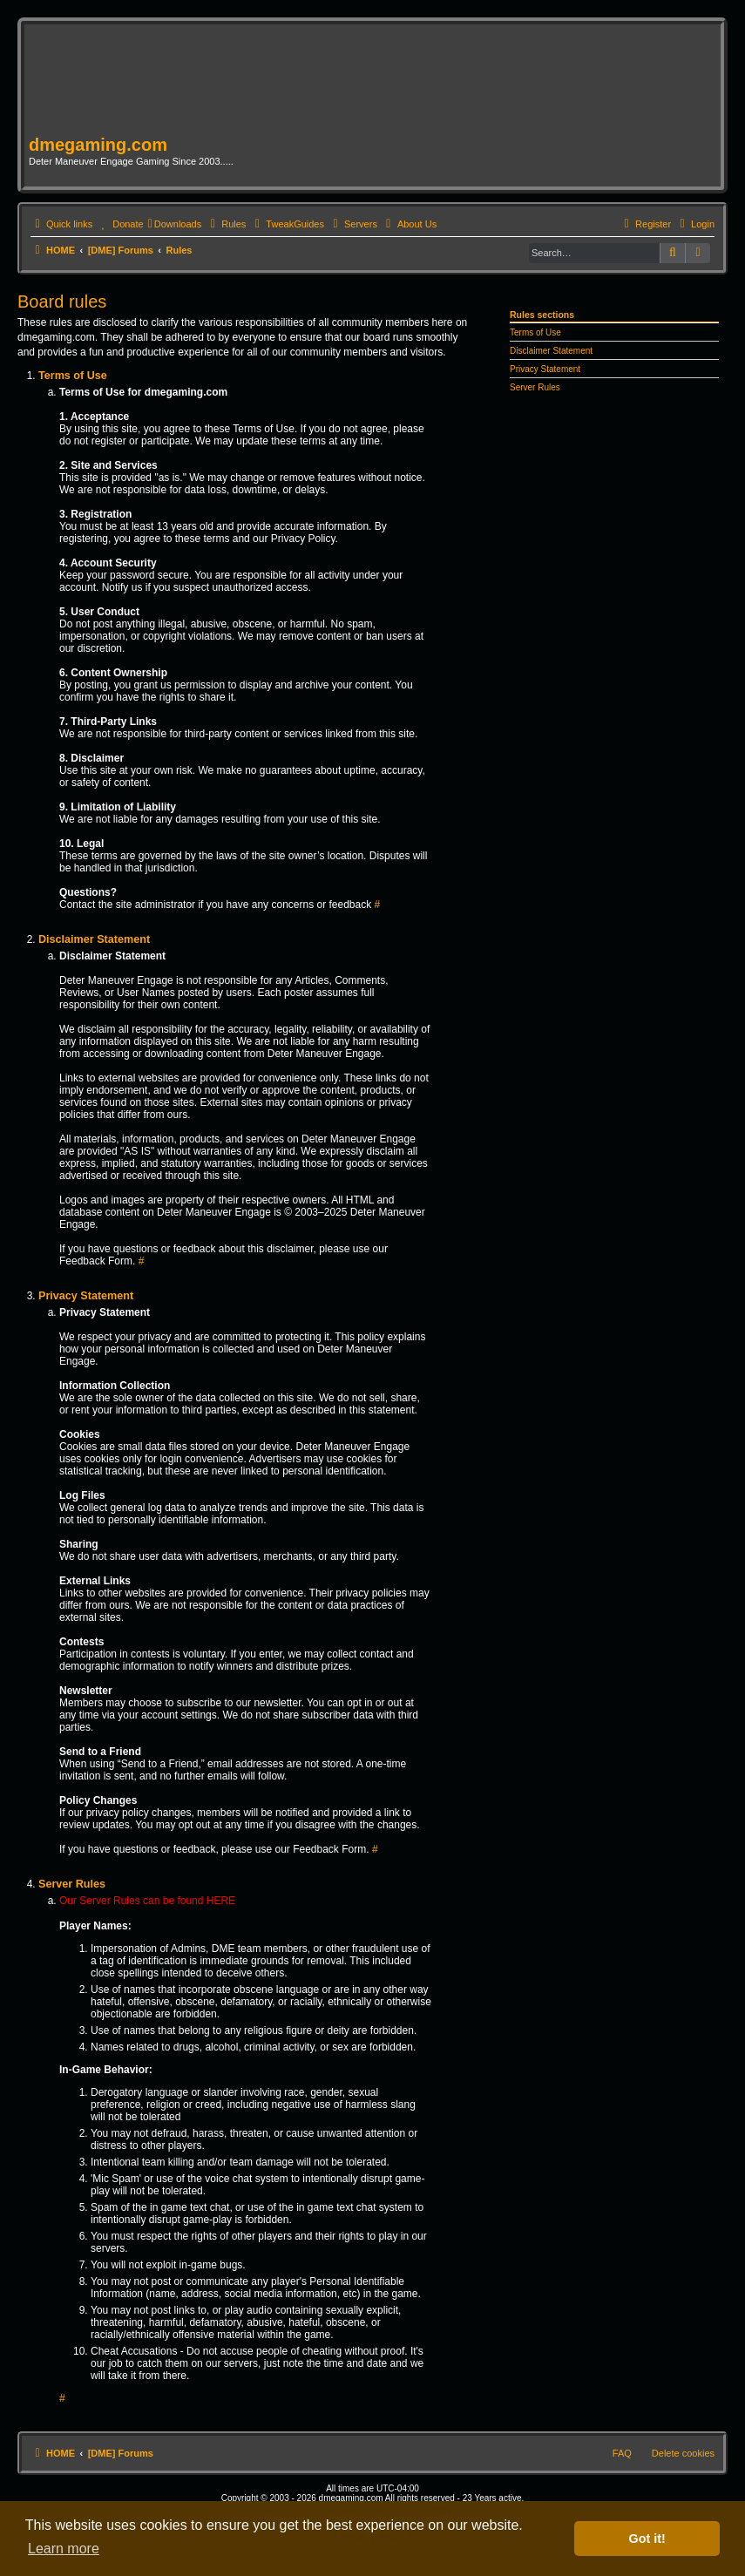  What do you see at coordinates (535, 332) in the screenshot?
I see `Terms of Use` at bounding box center [535, 332].